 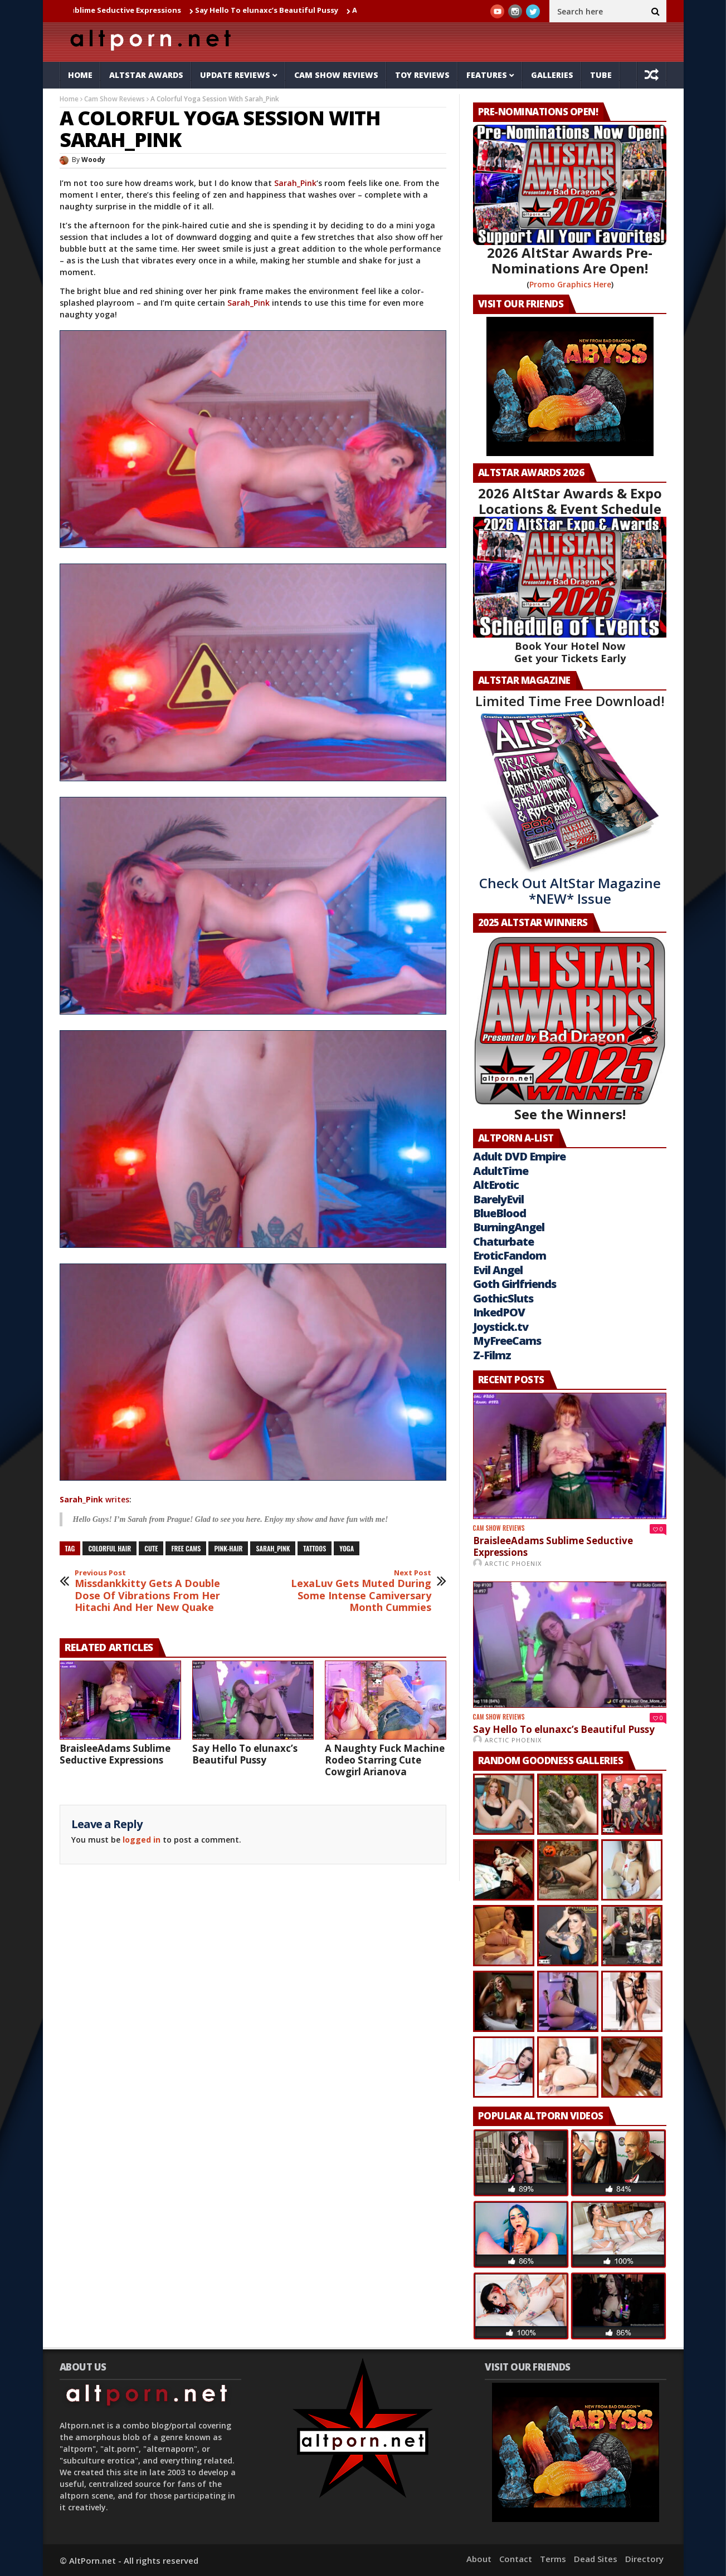 I want to click on Say Hello To elunaxc’s Beautiful Pussy, so click(x=291, y=10).